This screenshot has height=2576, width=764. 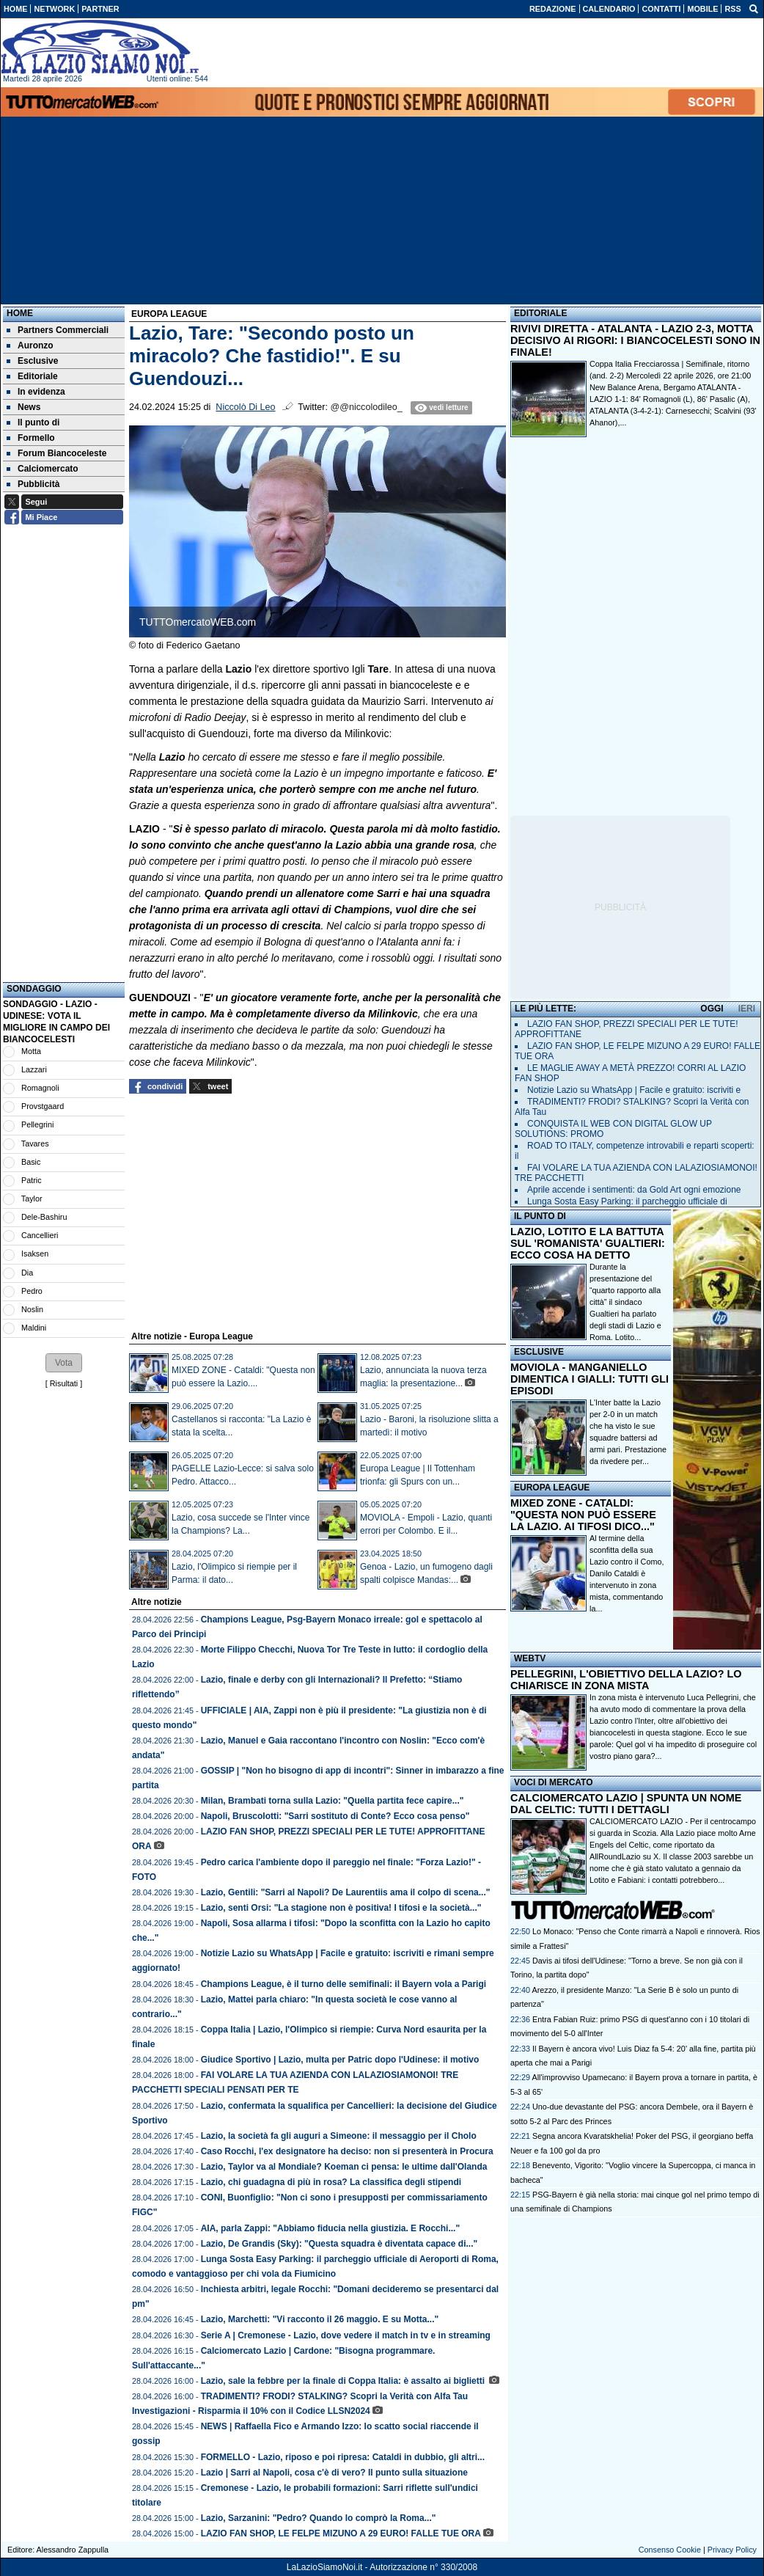 What do you see at coordinates (320, 2319) in the screenshot?
I see `Lazio, Marchetti: "Vi racconto il 26 maggio. E su Motta..."` at bounding box center [320, 2319].